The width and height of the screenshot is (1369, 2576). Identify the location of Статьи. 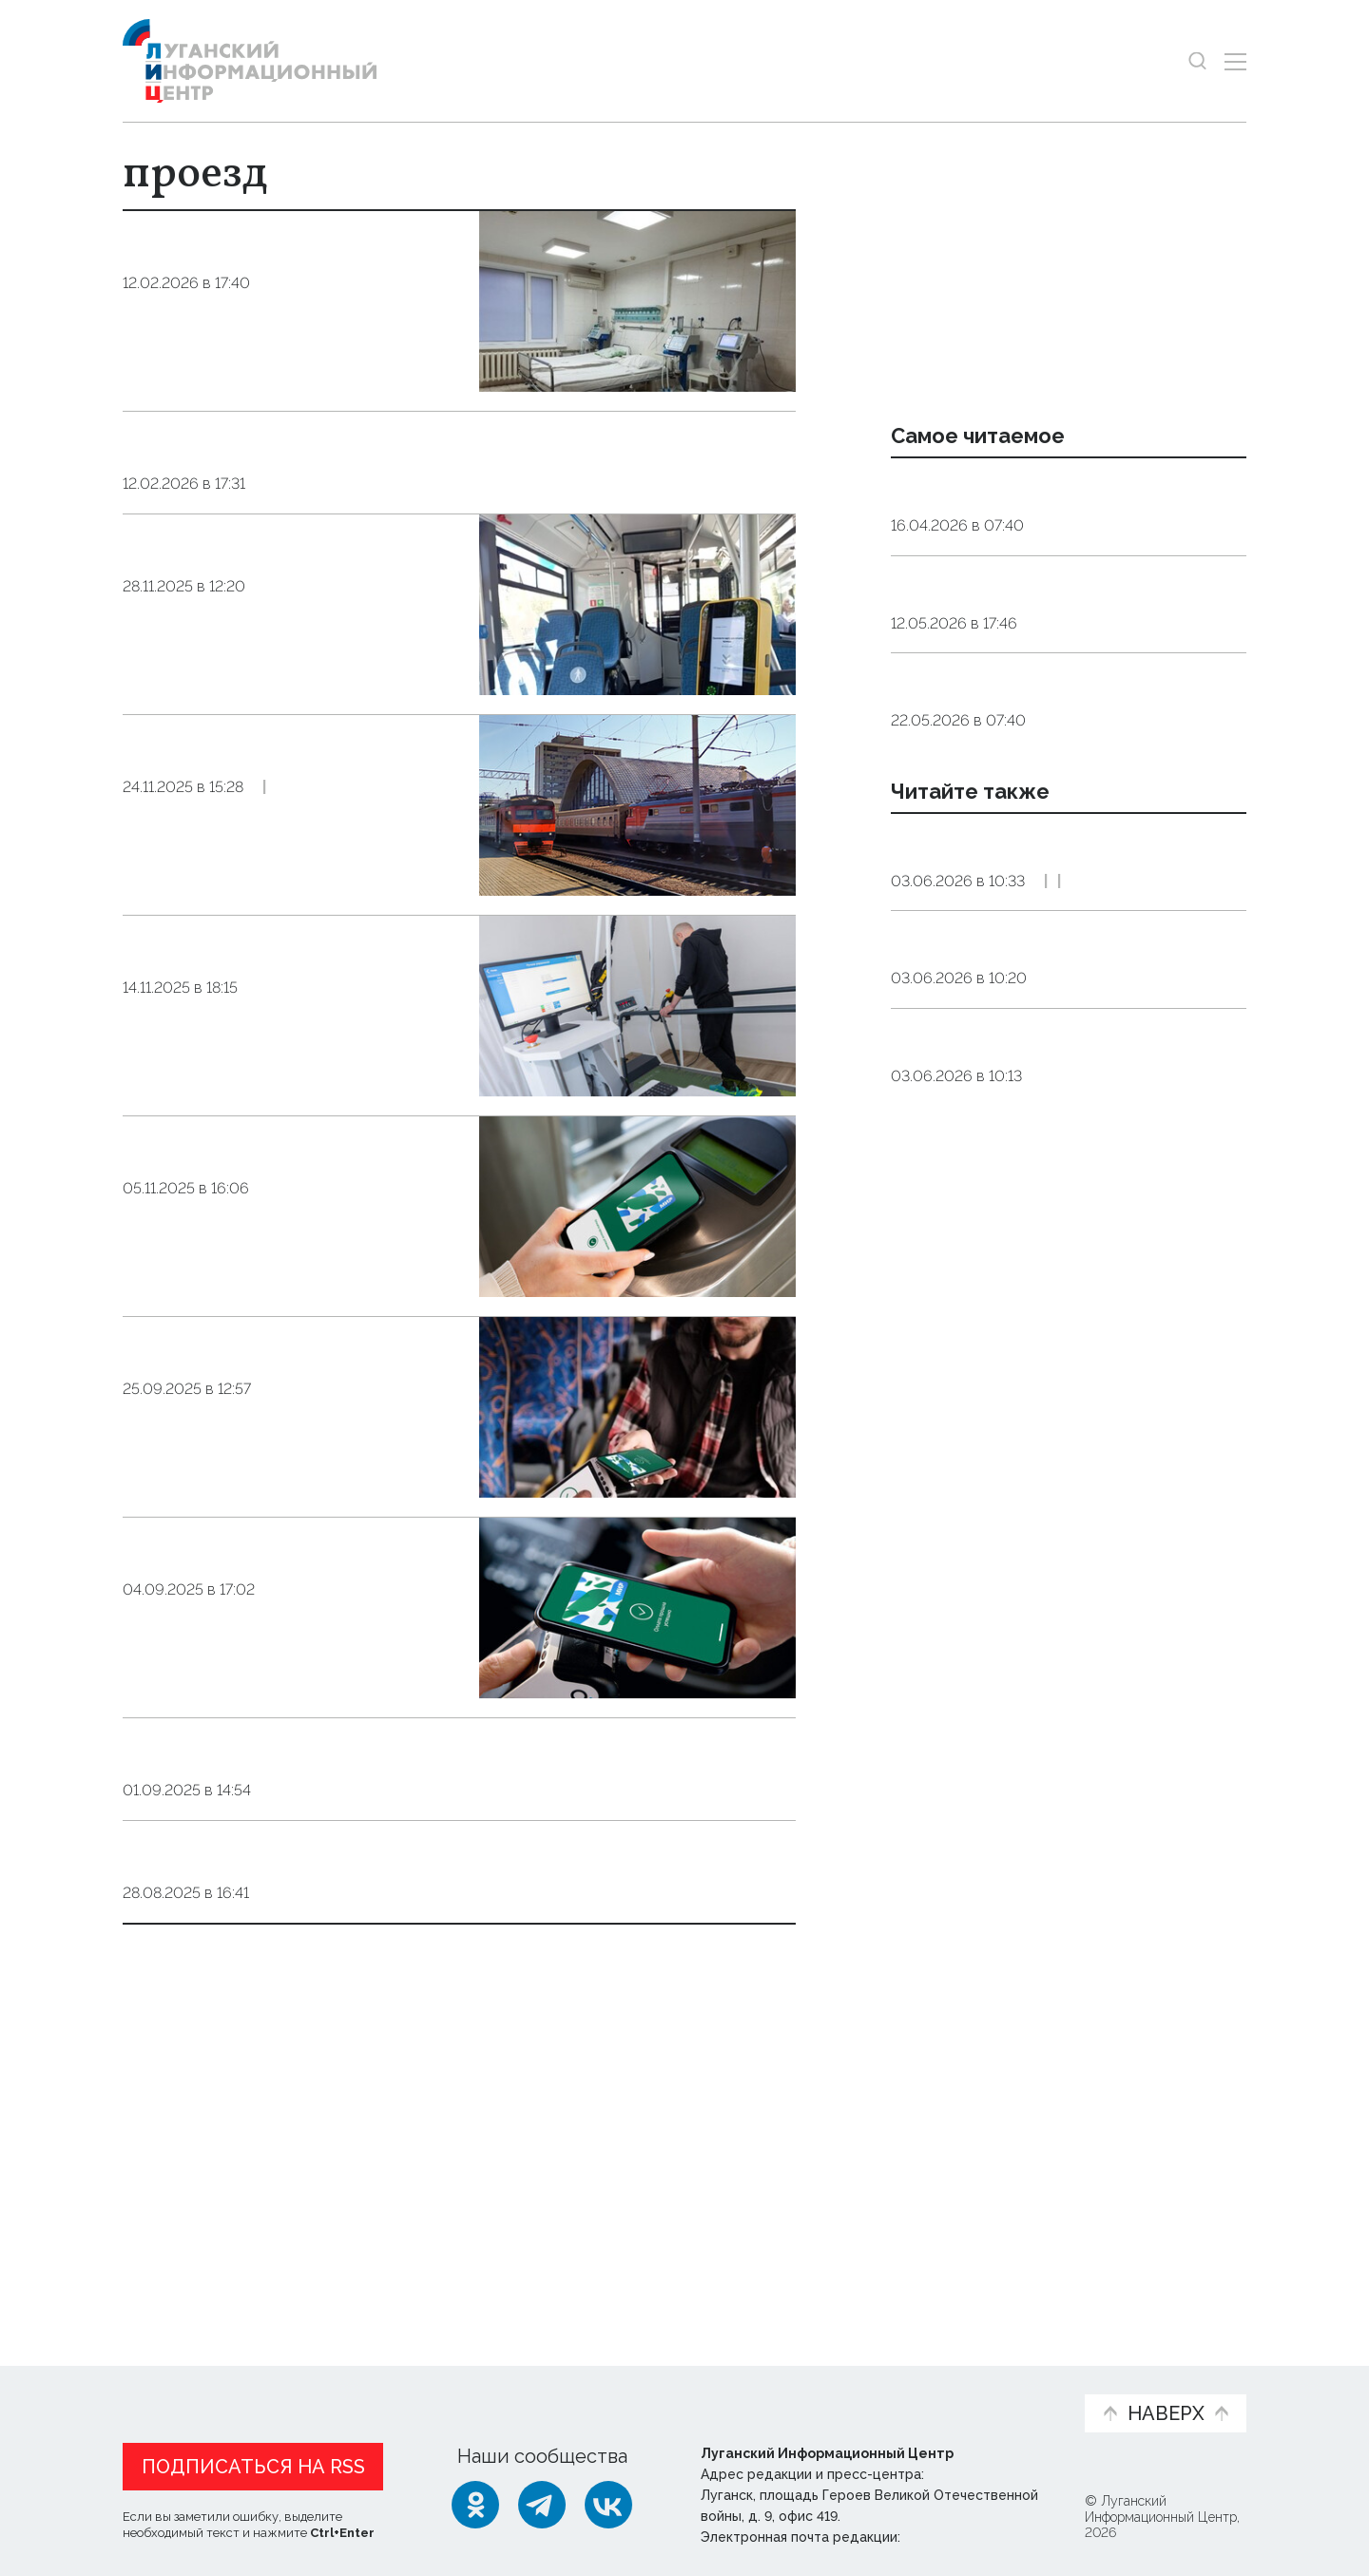
(246, 2380).